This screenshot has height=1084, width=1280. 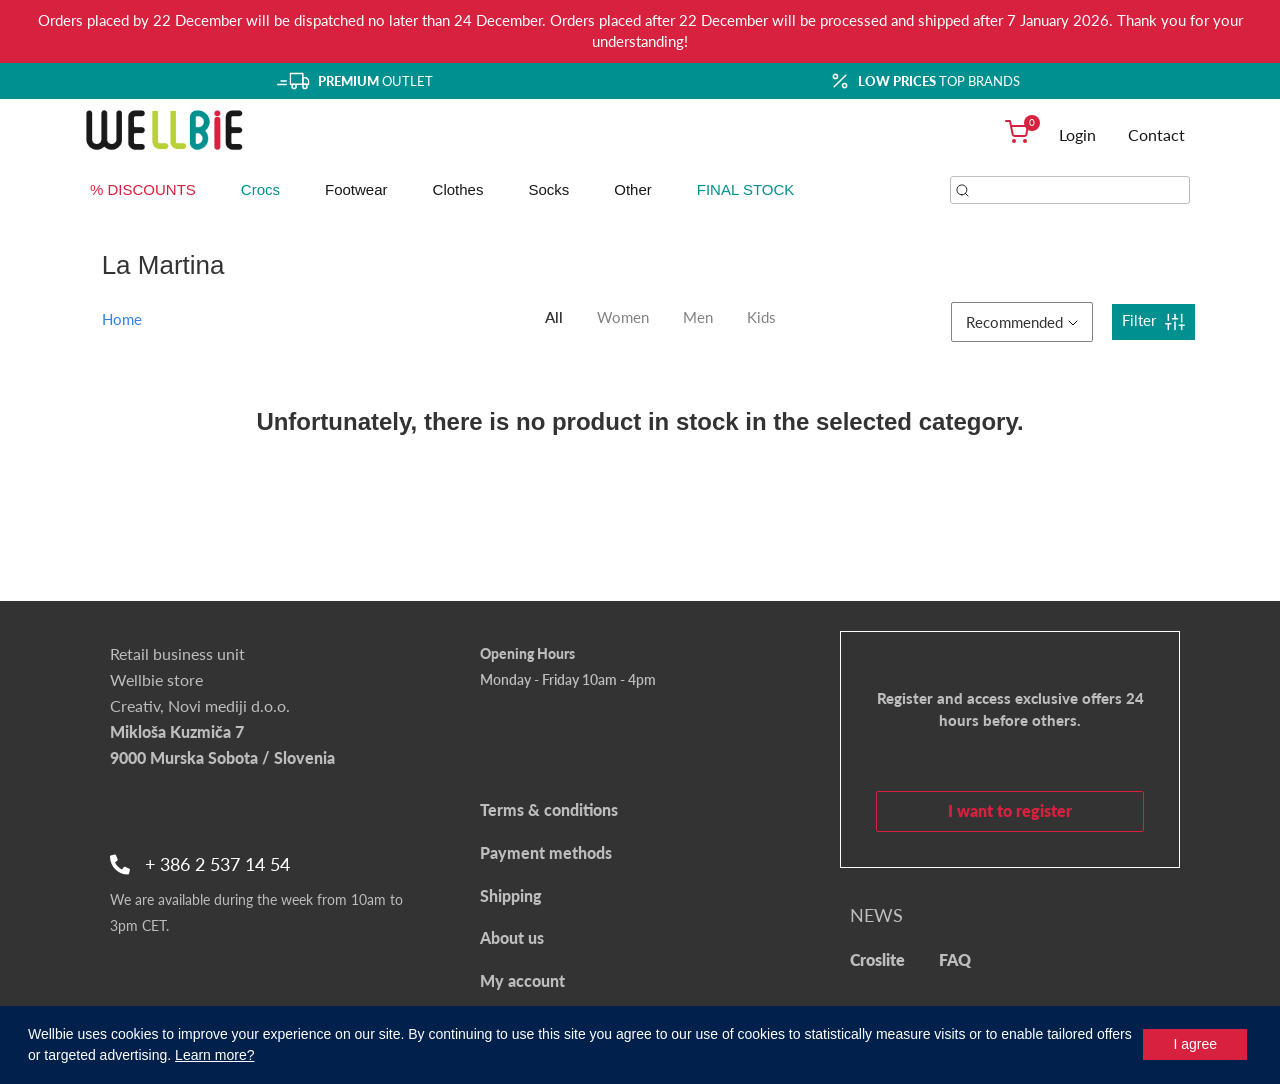 What do you see at coordinates (458, 189) in the screenshot?
I see `Clothes` at bounding box center [458, 189].